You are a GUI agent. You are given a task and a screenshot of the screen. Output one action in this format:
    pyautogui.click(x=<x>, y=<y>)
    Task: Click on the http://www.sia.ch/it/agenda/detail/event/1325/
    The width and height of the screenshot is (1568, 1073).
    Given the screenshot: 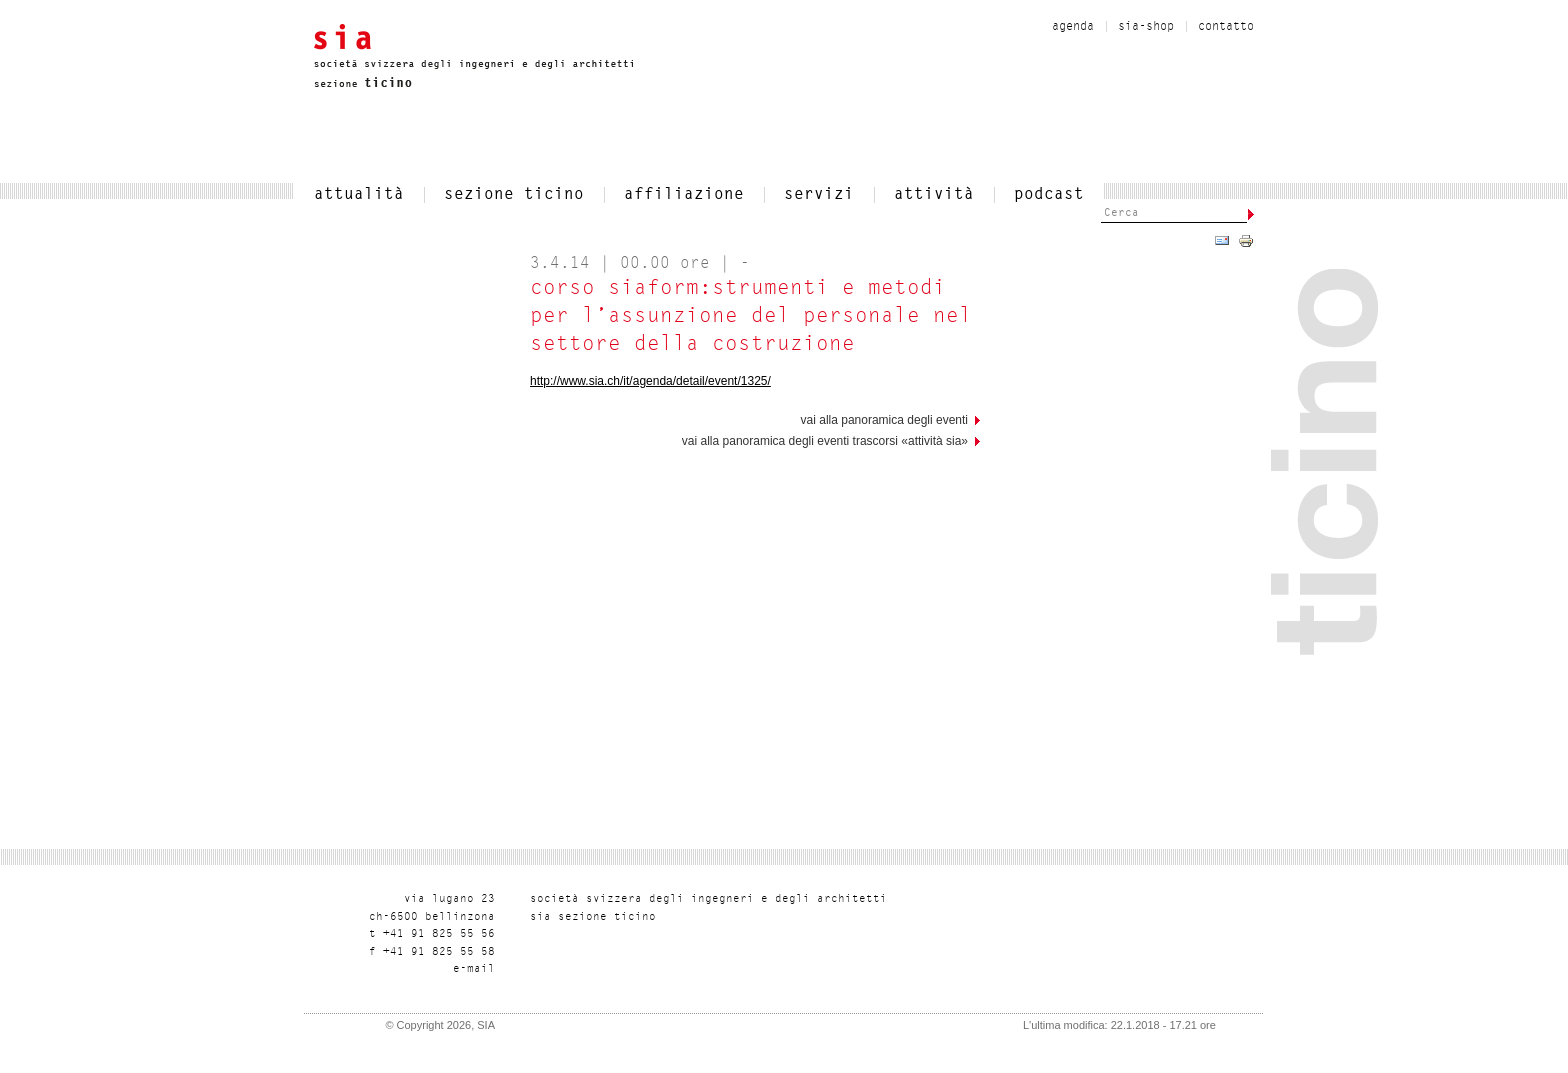 What is the action you would take?
    pyautogui.click(x=650, y=381)
    